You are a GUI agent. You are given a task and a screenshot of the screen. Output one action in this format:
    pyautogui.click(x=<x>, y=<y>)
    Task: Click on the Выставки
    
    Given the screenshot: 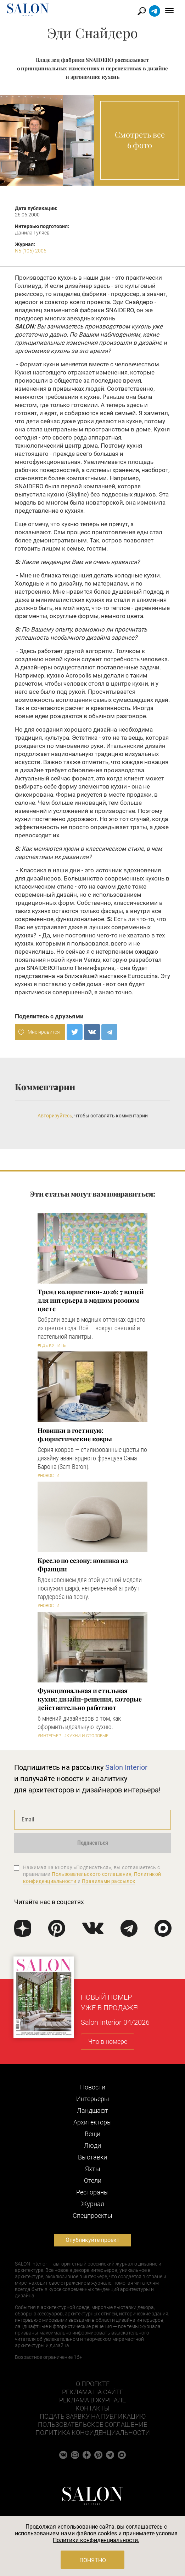 What is the action you would take?
    pyautogui.click(x=92, y=2157)
    